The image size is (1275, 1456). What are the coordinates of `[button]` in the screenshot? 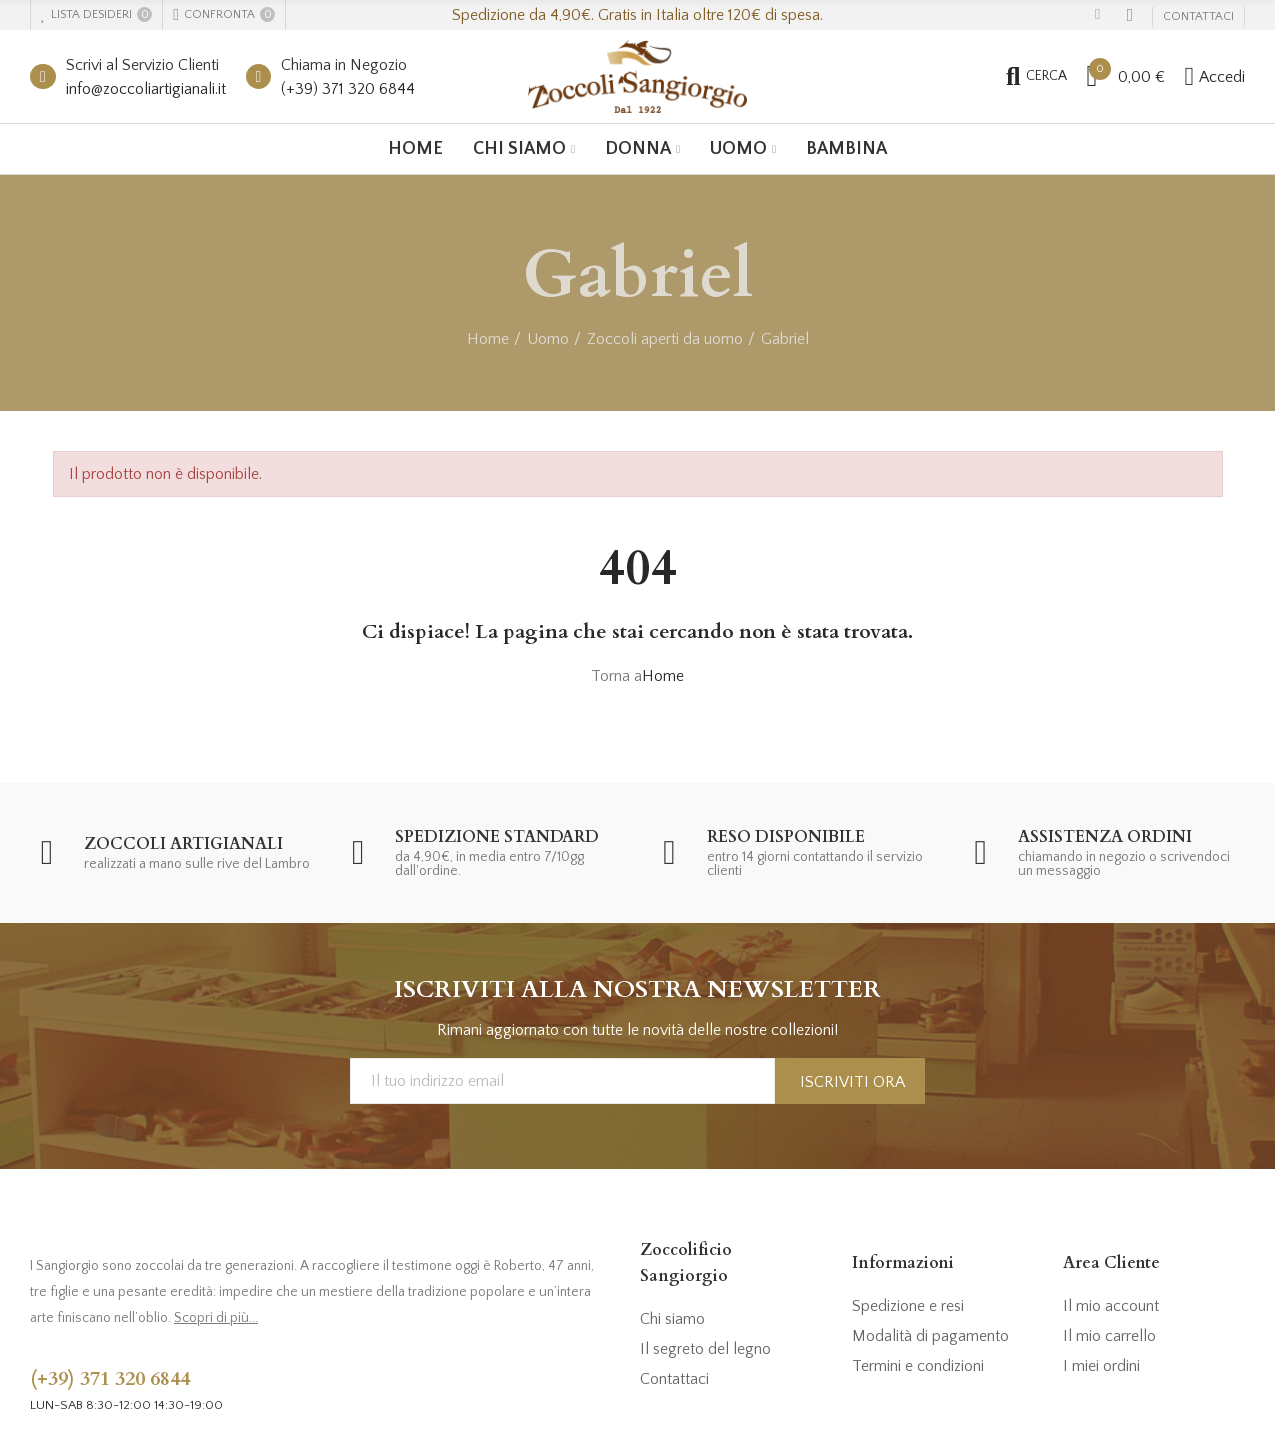 It's located at (1198, 17).